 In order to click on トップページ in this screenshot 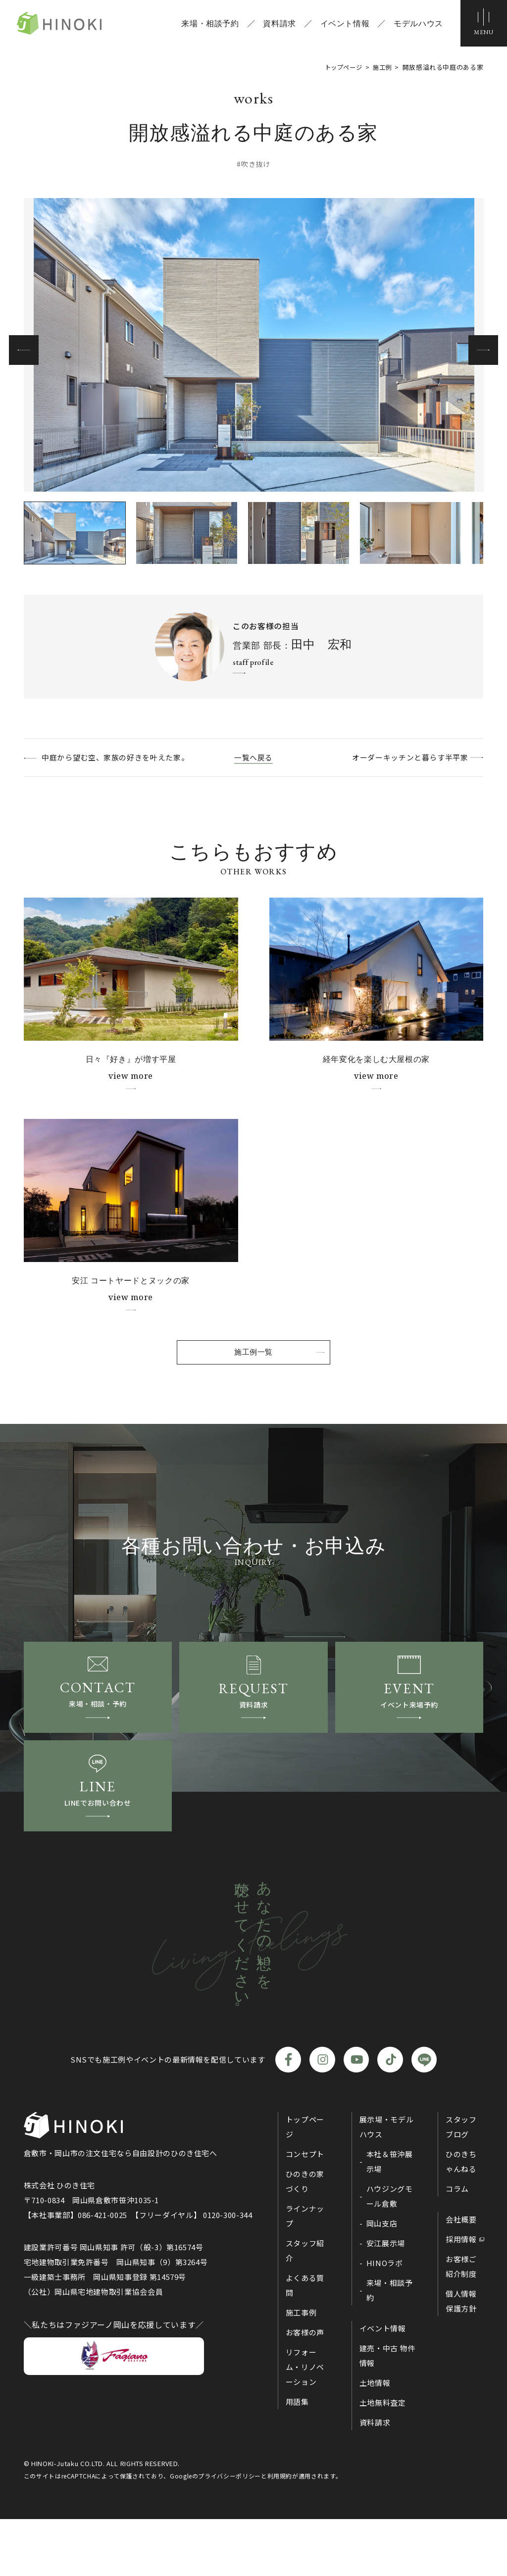, I will do `click(305, 2183)`.